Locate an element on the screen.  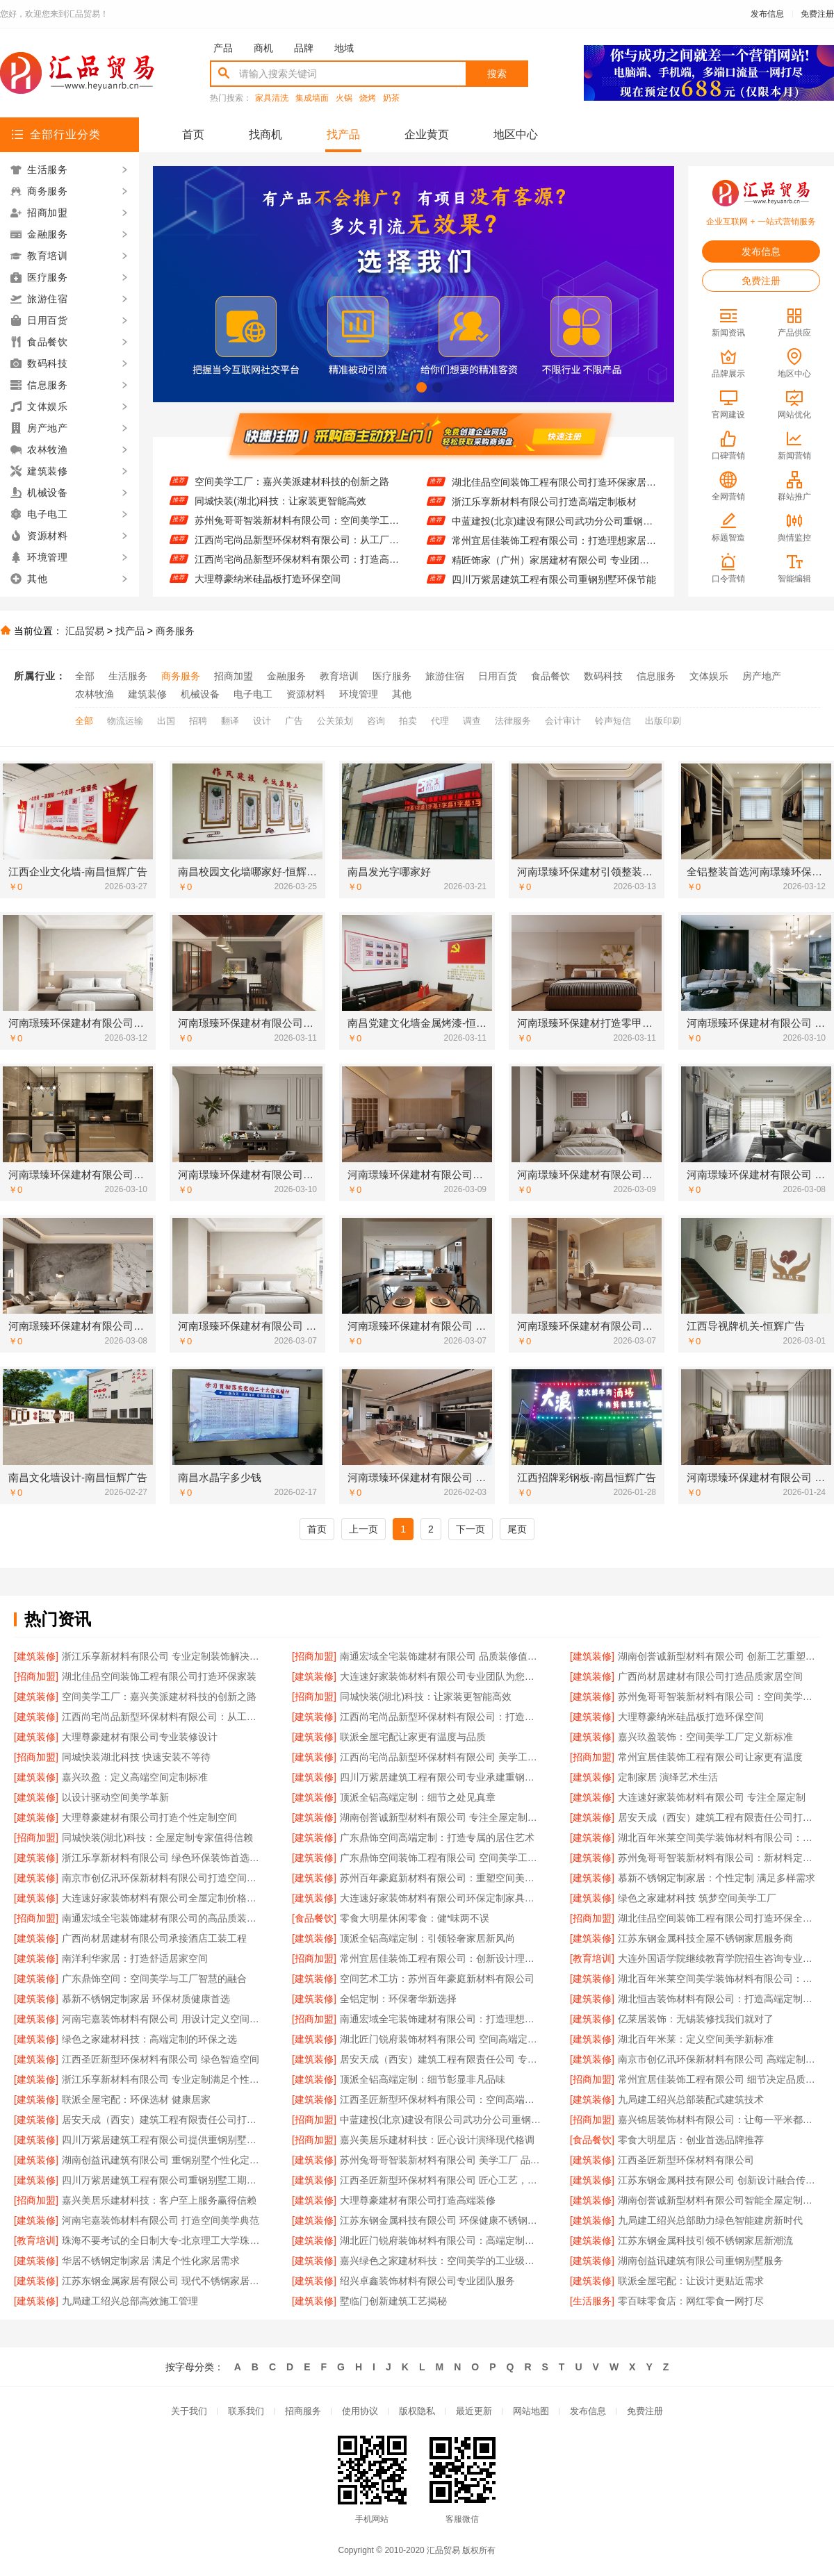
调查 is located at coordinates (472, 720).